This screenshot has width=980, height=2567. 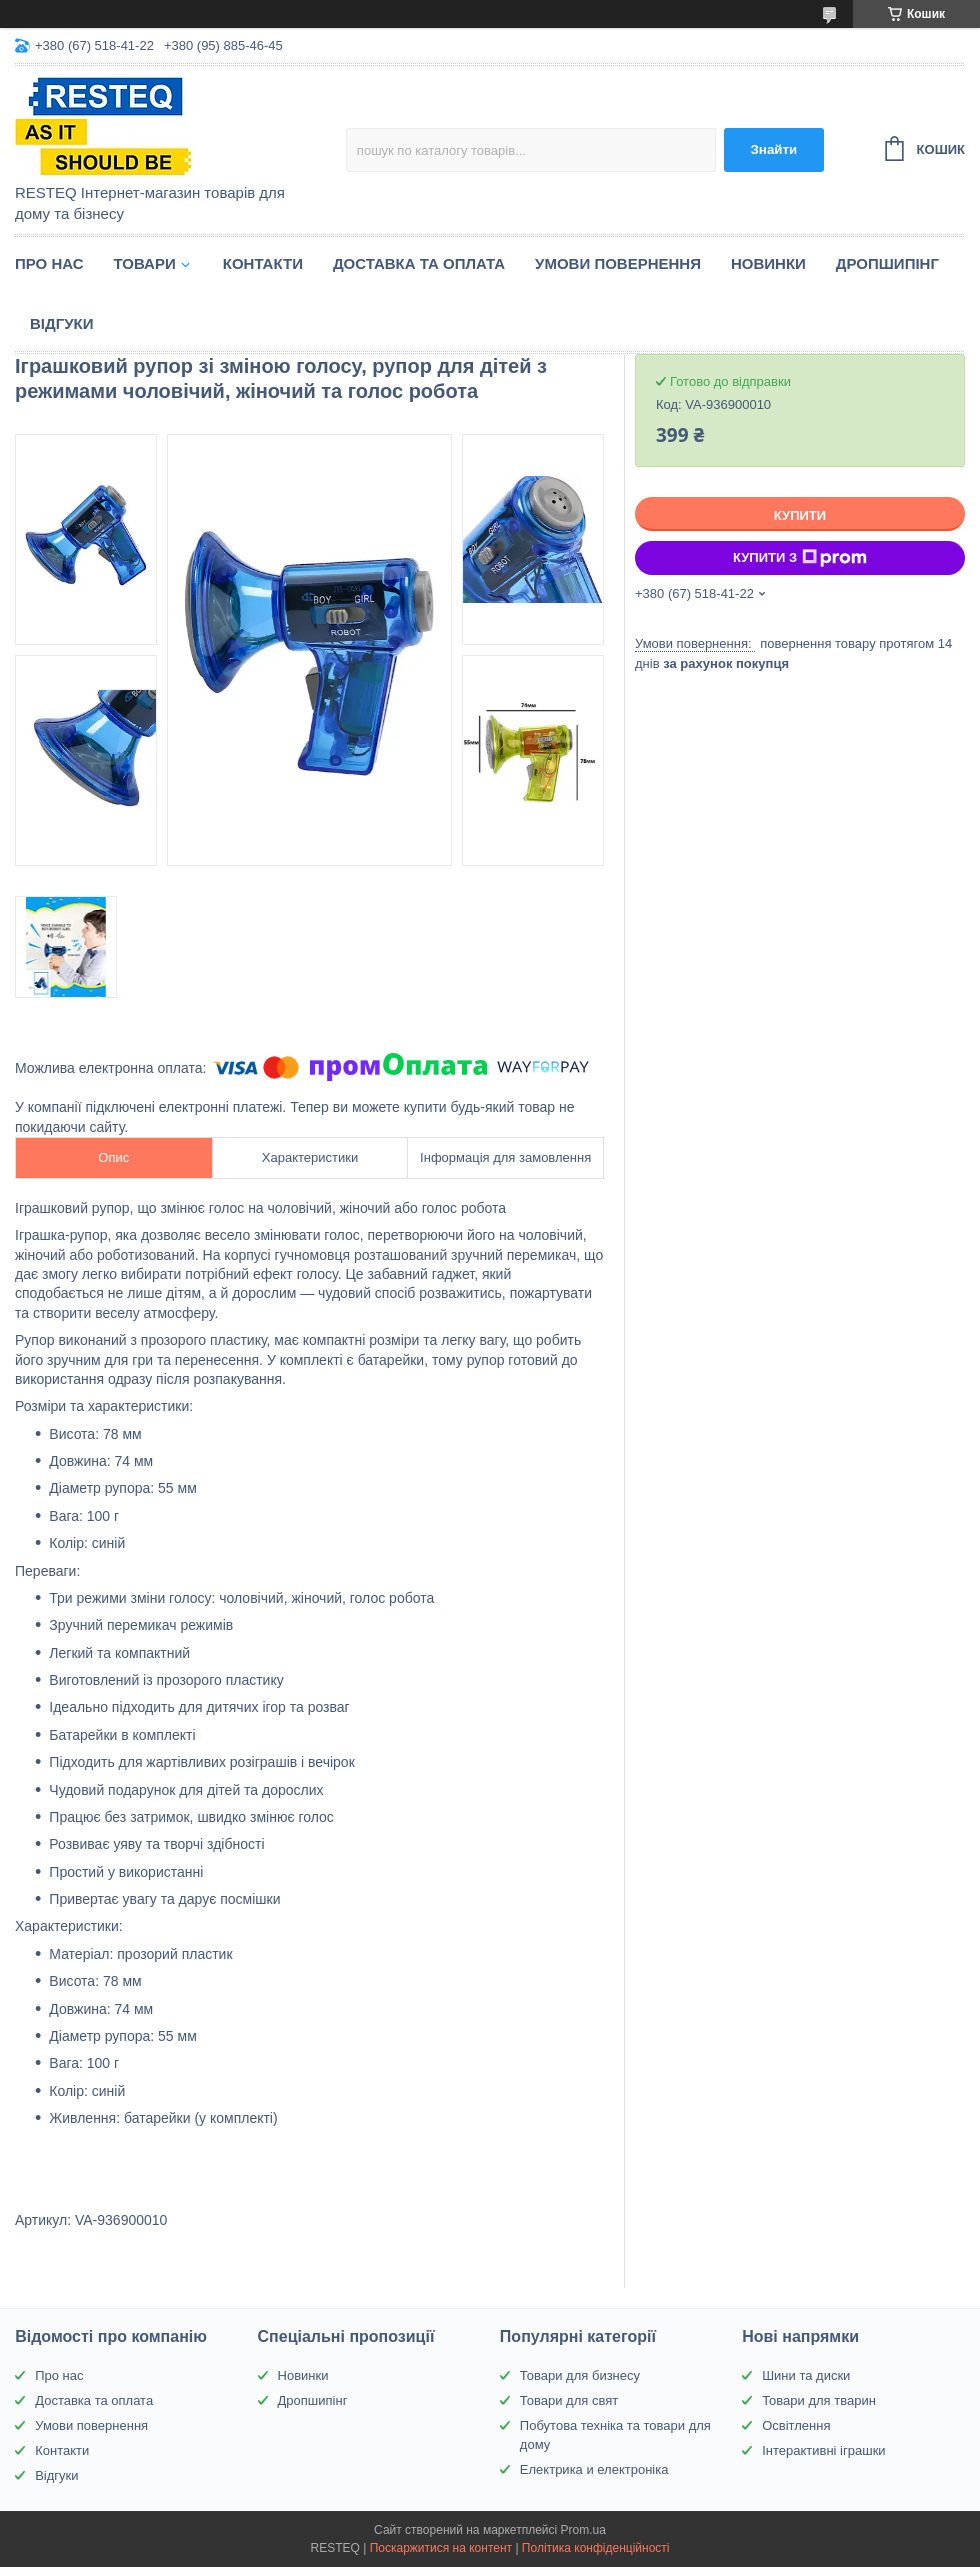 What do you see at coordinates (806, 2375) in the screenshot?
I see `Шини та диски` at bounding box center [806, 2375].